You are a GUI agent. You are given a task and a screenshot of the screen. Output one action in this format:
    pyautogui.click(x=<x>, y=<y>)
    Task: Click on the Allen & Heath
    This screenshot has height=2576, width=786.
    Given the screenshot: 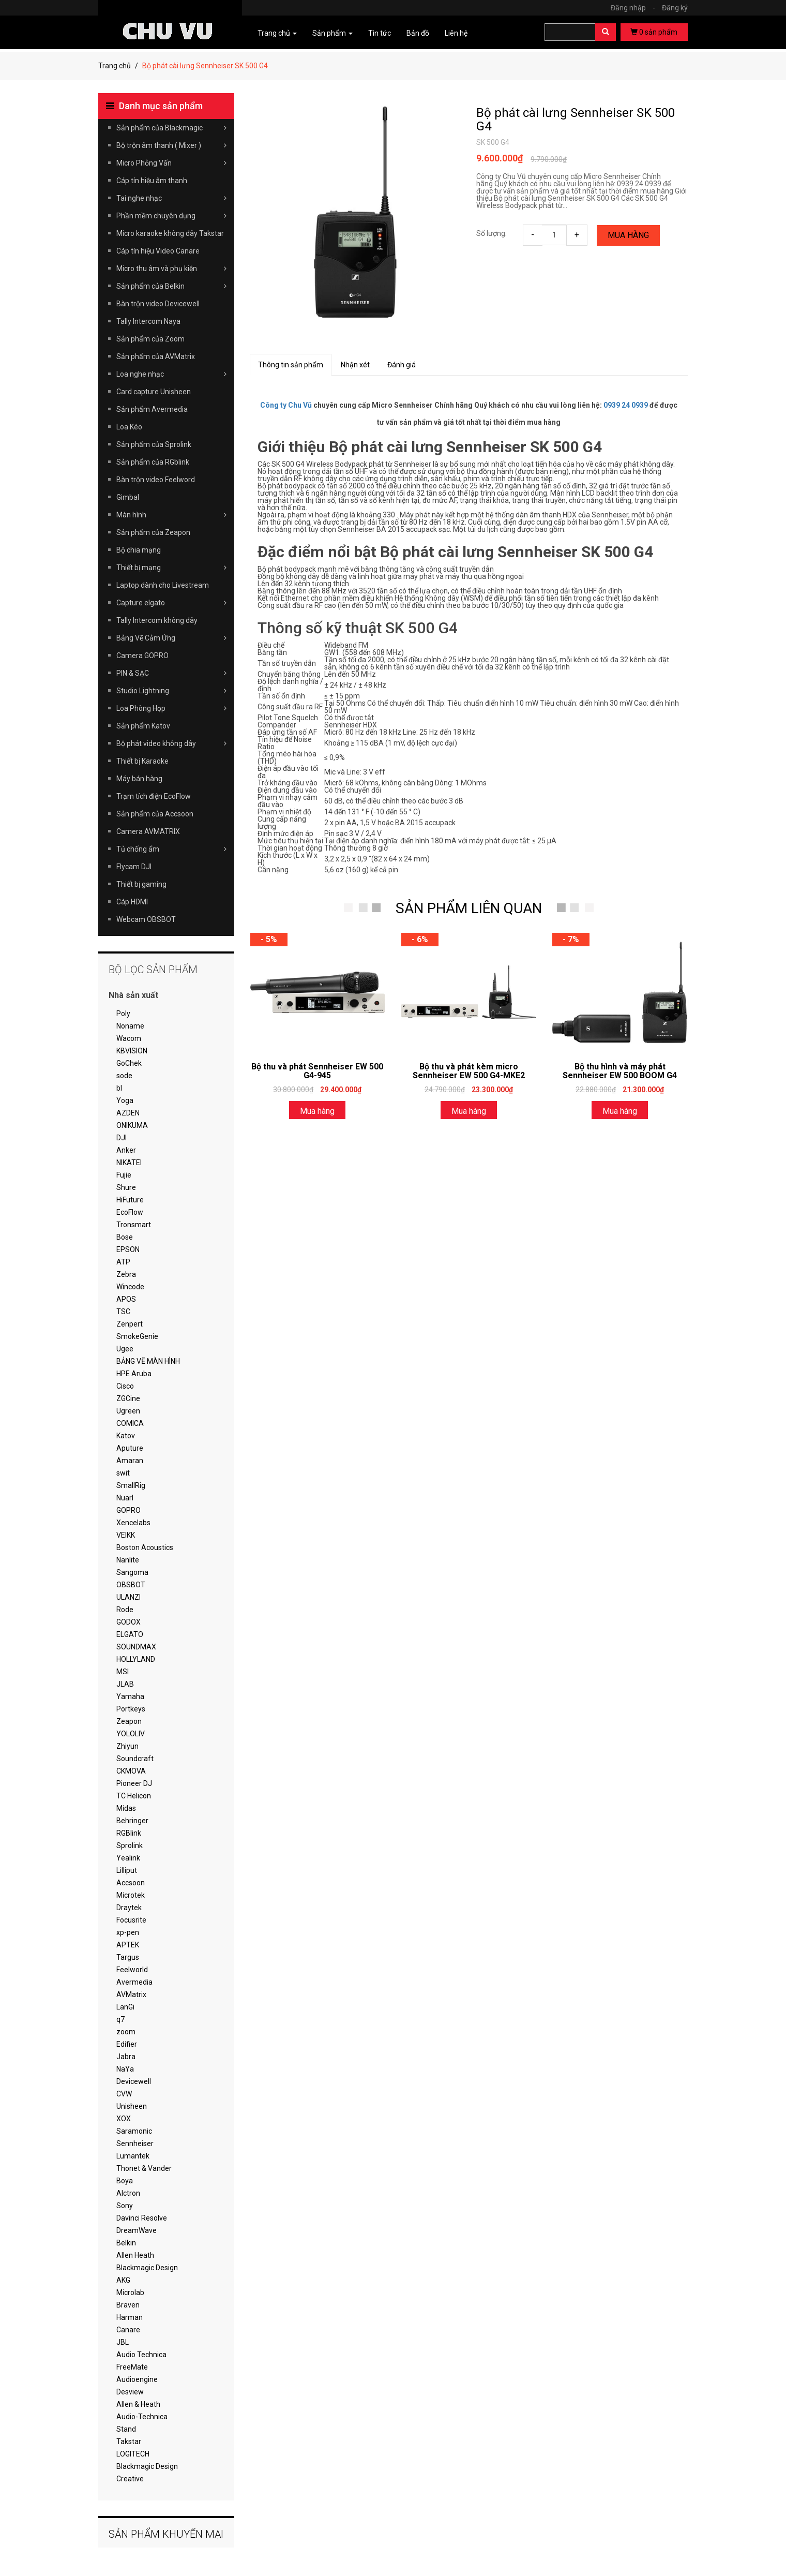 What is the action you would take?
    pyautogui.click(x=138, y=2404)
    